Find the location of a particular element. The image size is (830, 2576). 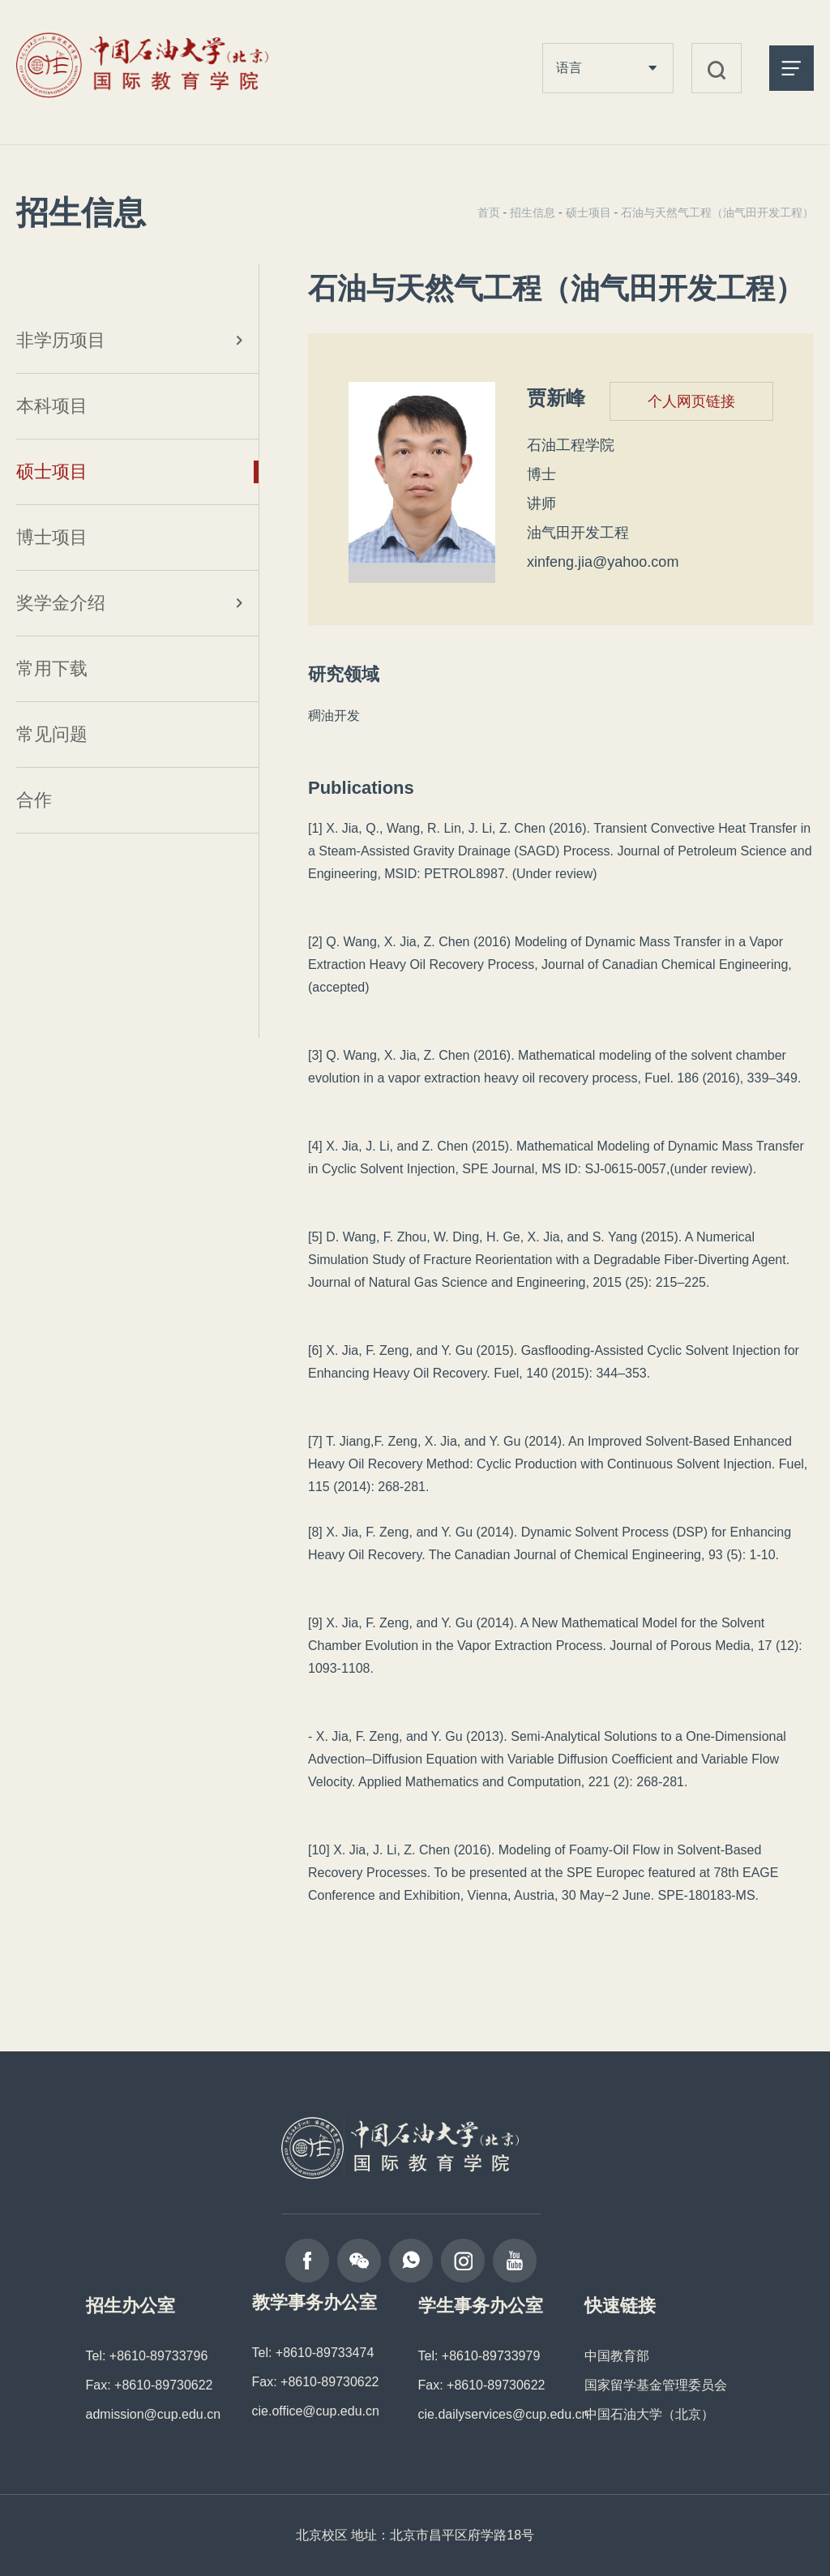

博士项目 is located at coordinates (52, 537).